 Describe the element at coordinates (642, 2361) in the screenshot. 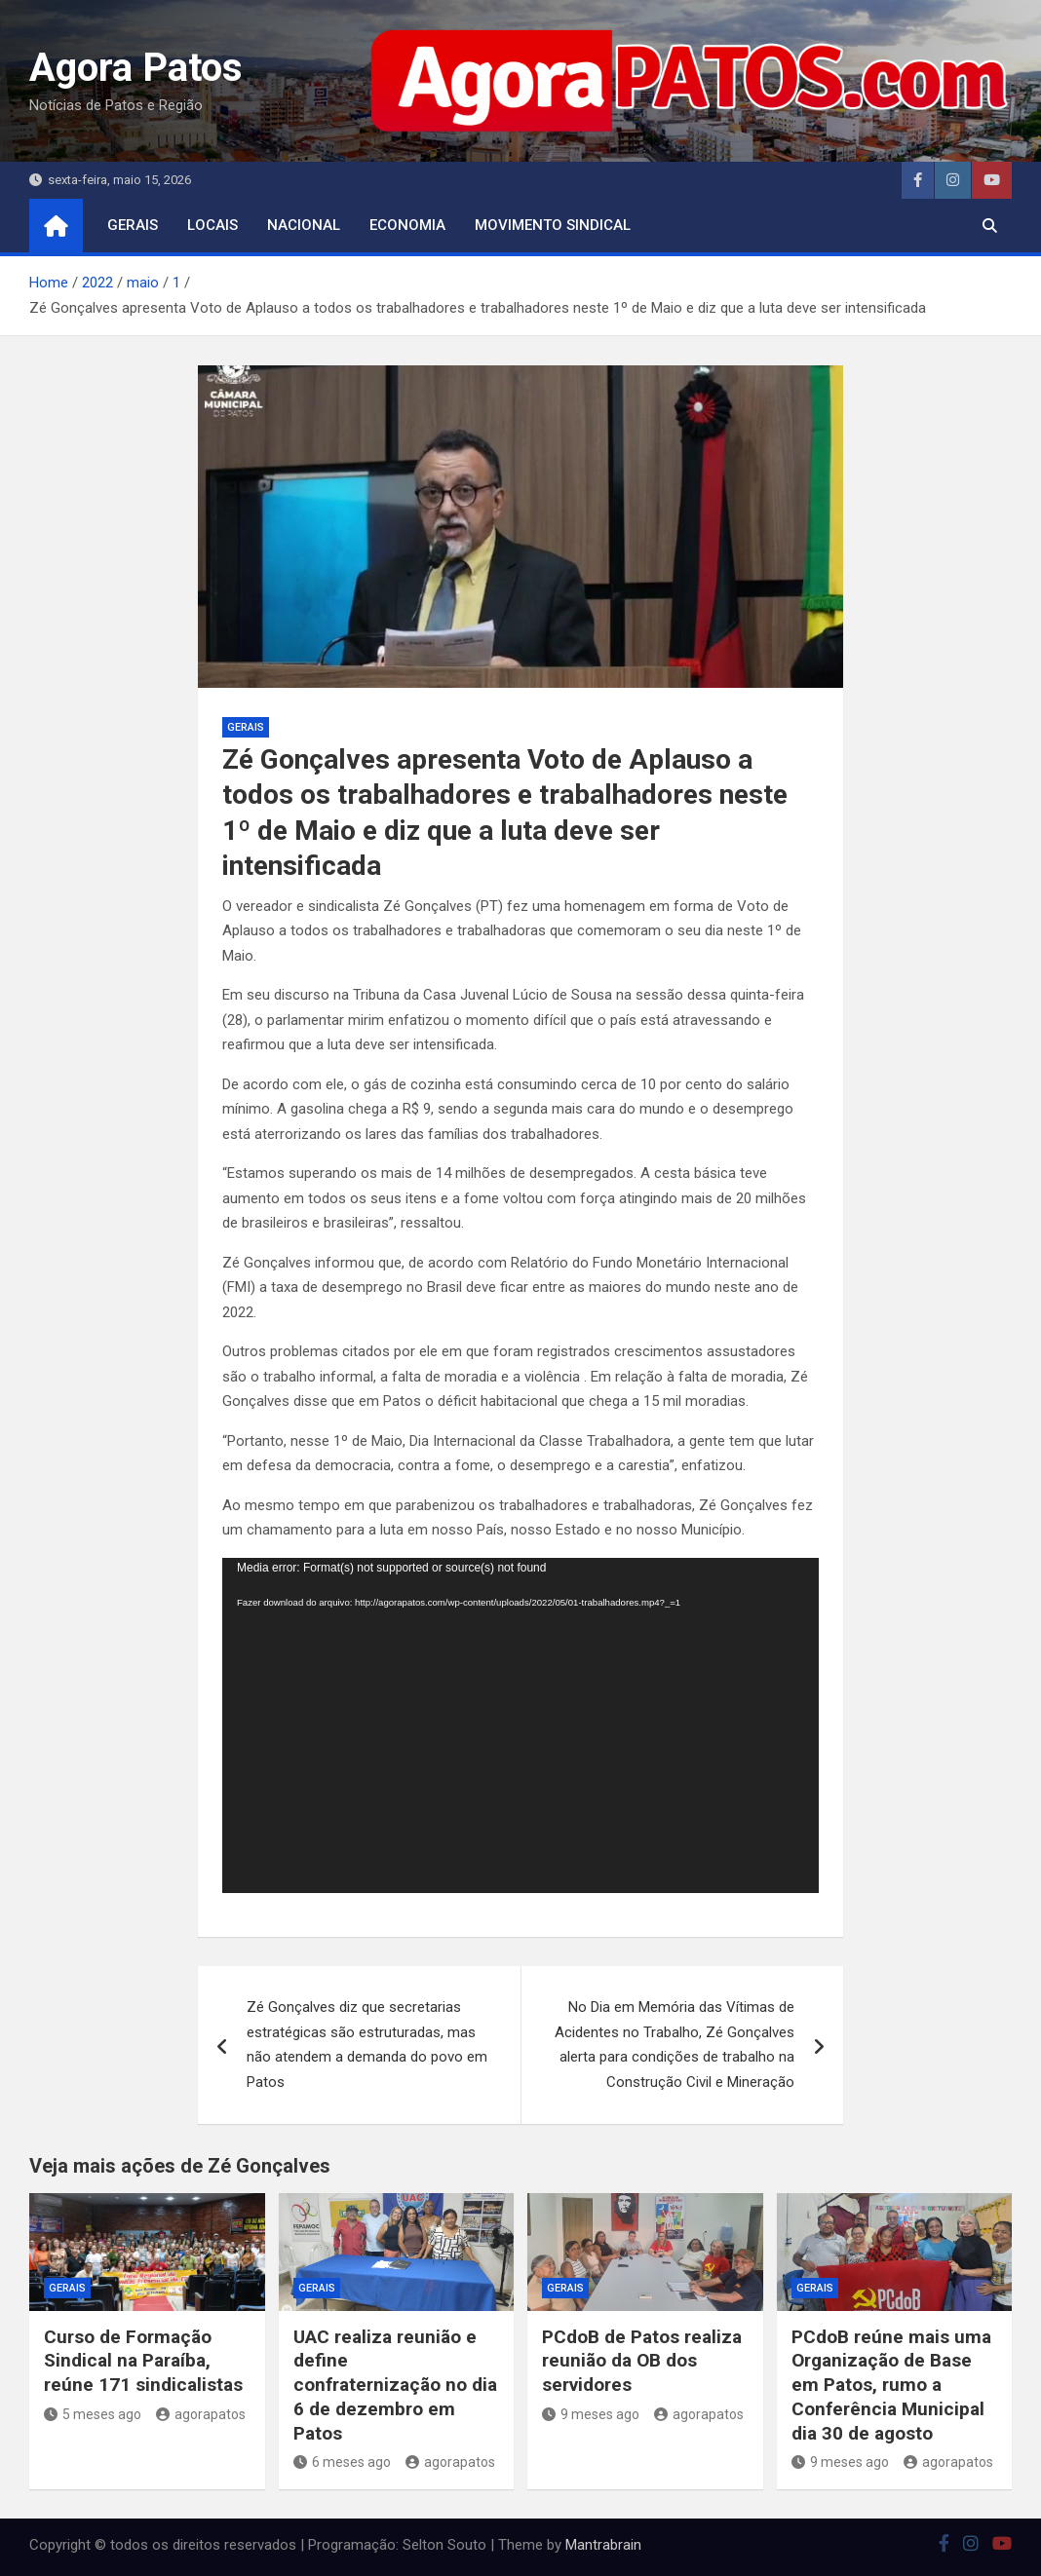

I see `PCdoB de Patos realiza reunião da OB dos servidores` at that location.